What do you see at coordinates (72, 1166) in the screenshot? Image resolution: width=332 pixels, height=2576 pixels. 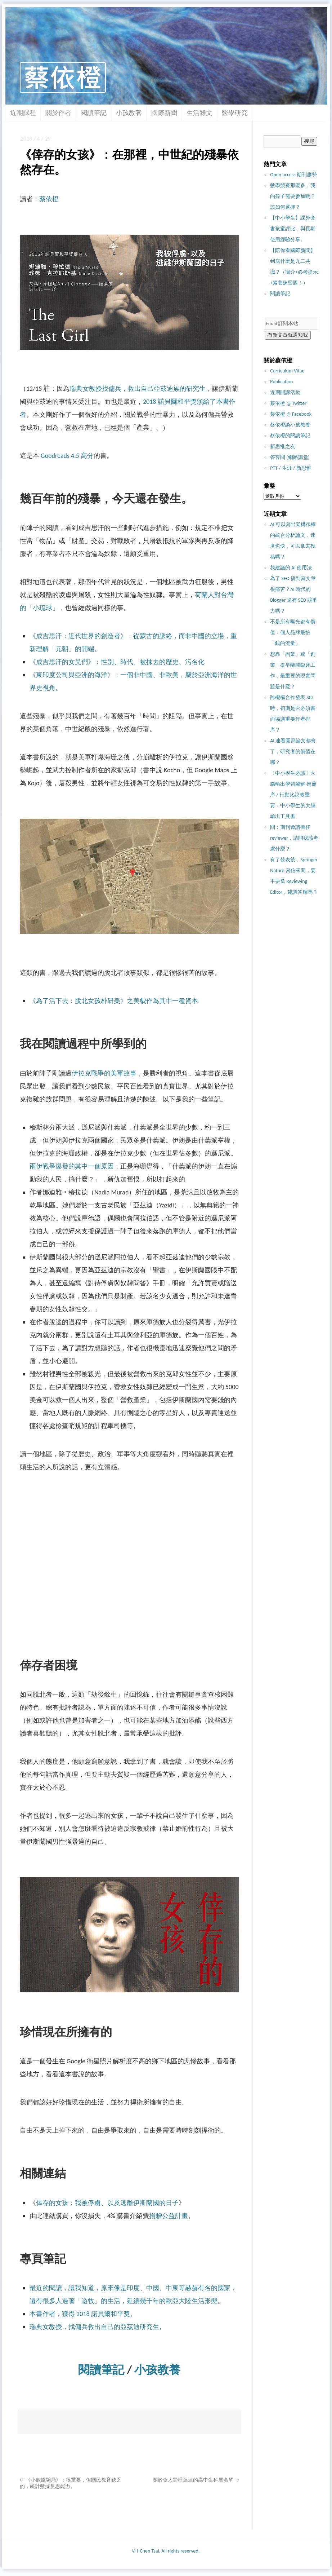 I see `兩伊戰爭爆發的其中一個原因` at bounding box center [72, 1166].